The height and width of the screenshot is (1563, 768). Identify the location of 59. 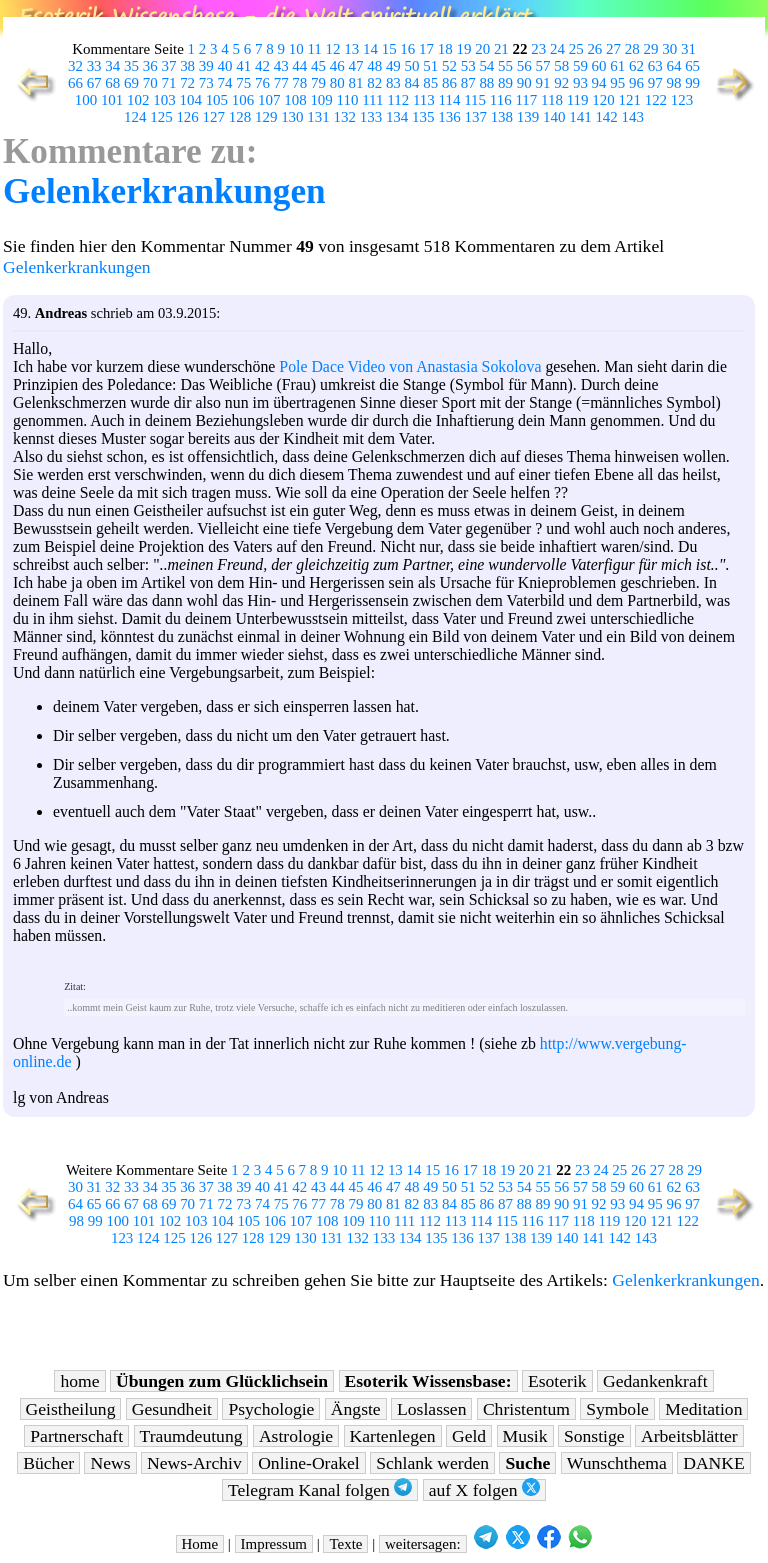
(580, 66).